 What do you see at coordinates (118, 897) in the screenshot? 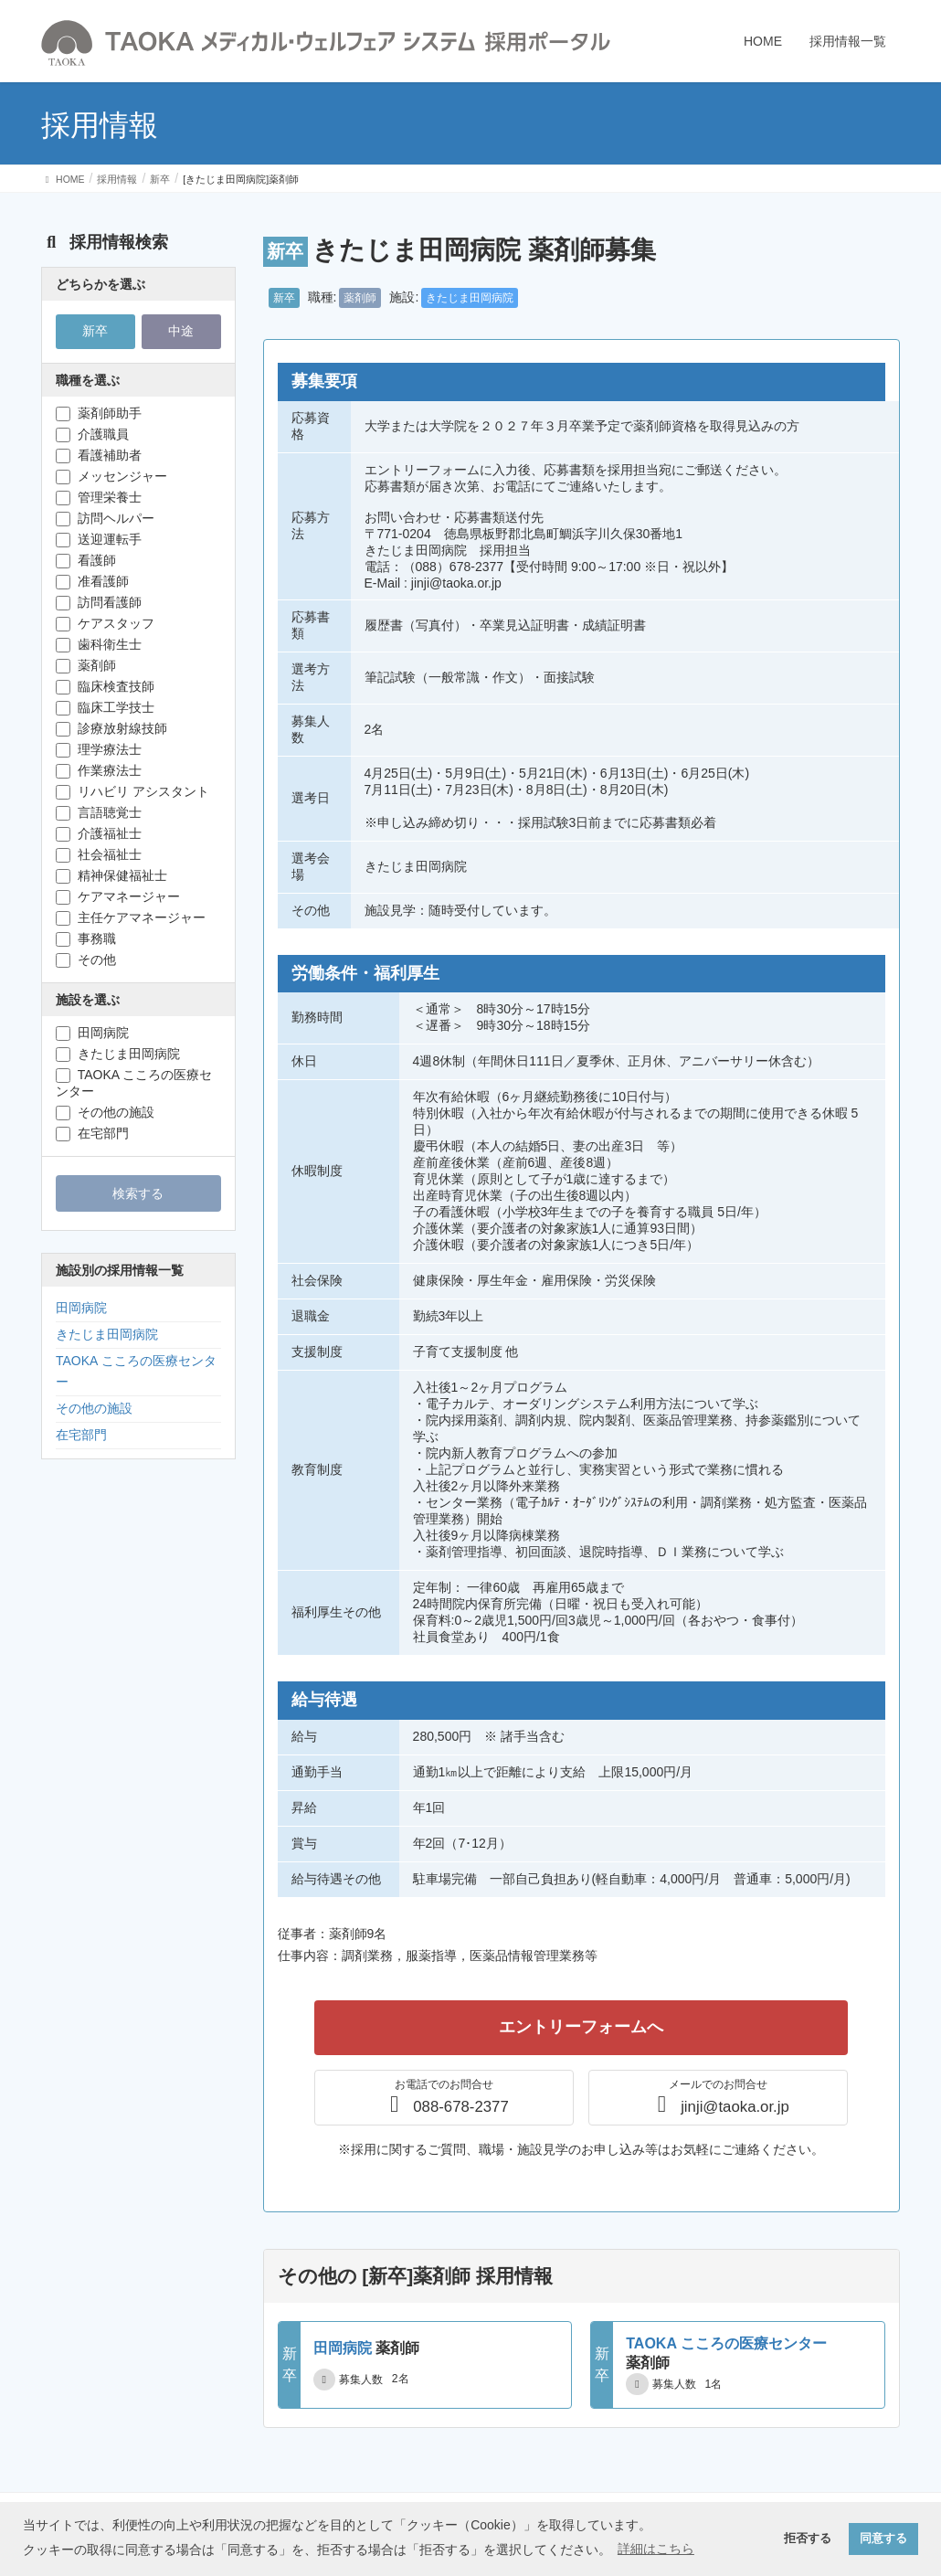
I see `ケアマネージャー` at bounding box center [118, 897].